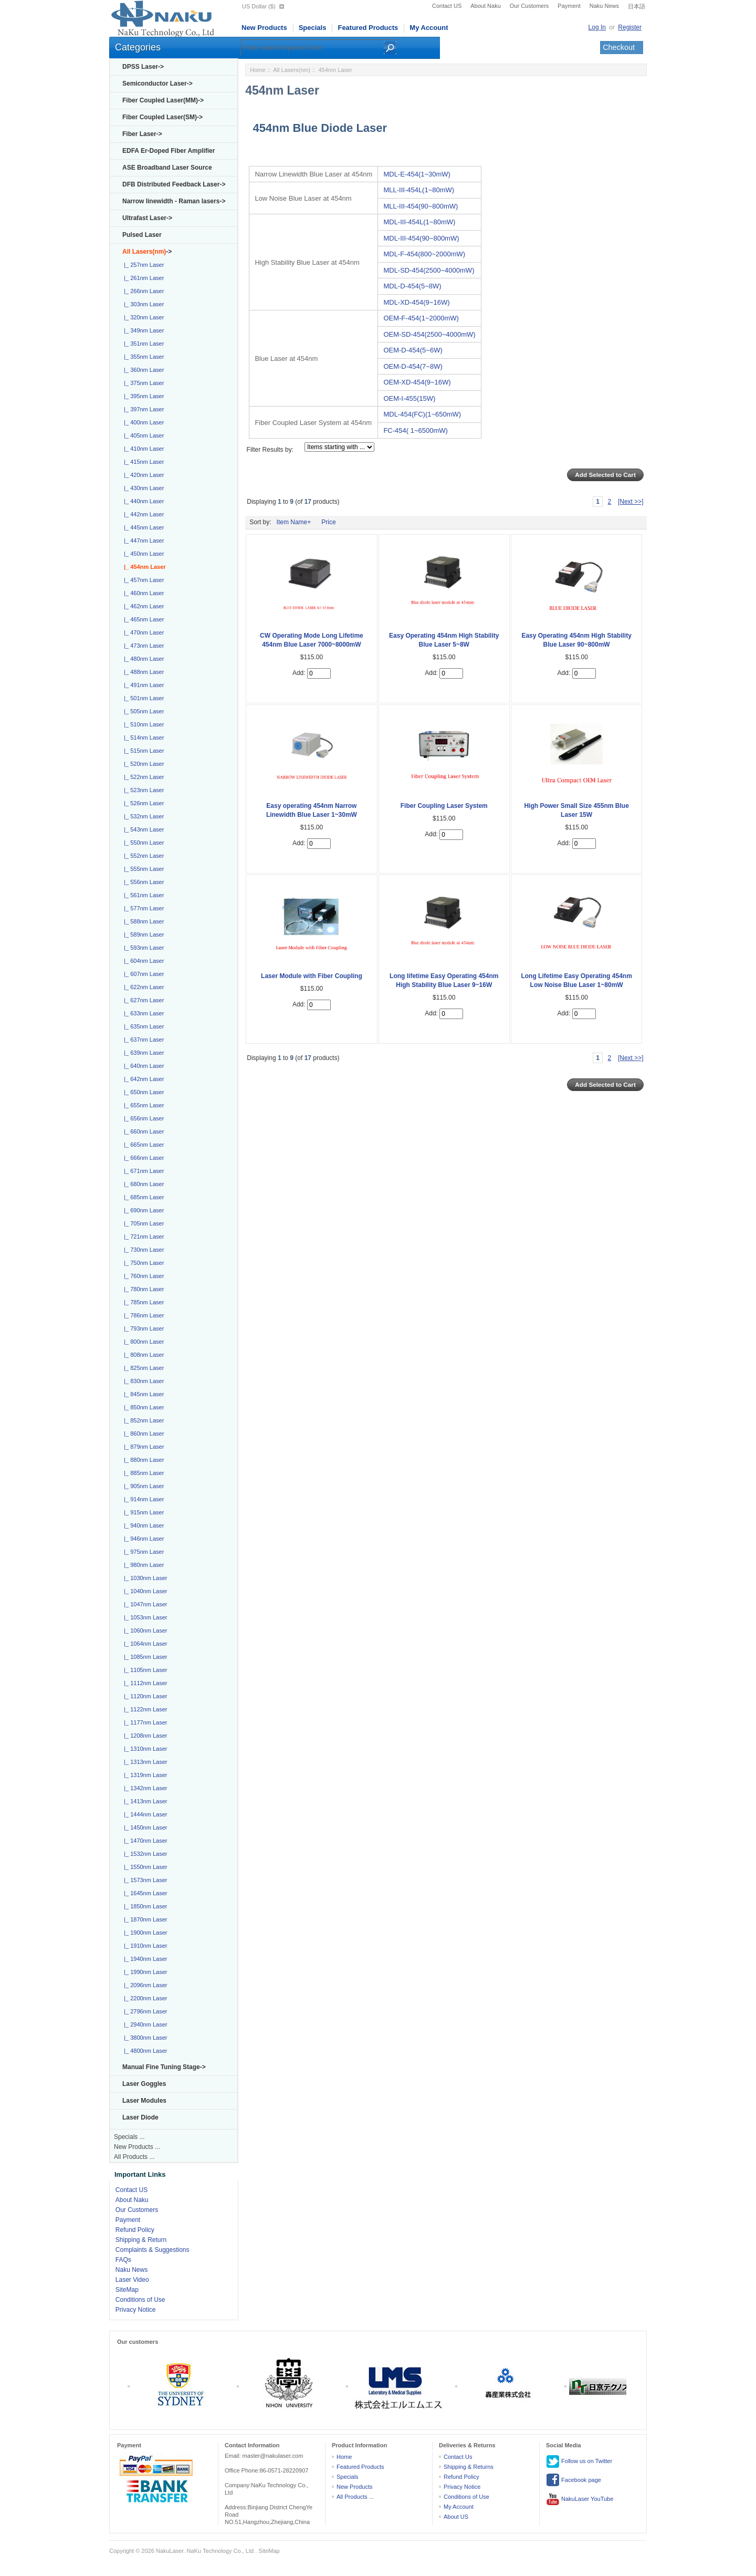  Describe the element at coordinates (142, 842) in the screenshot. I see `|_ 550nm Laser` at that location.